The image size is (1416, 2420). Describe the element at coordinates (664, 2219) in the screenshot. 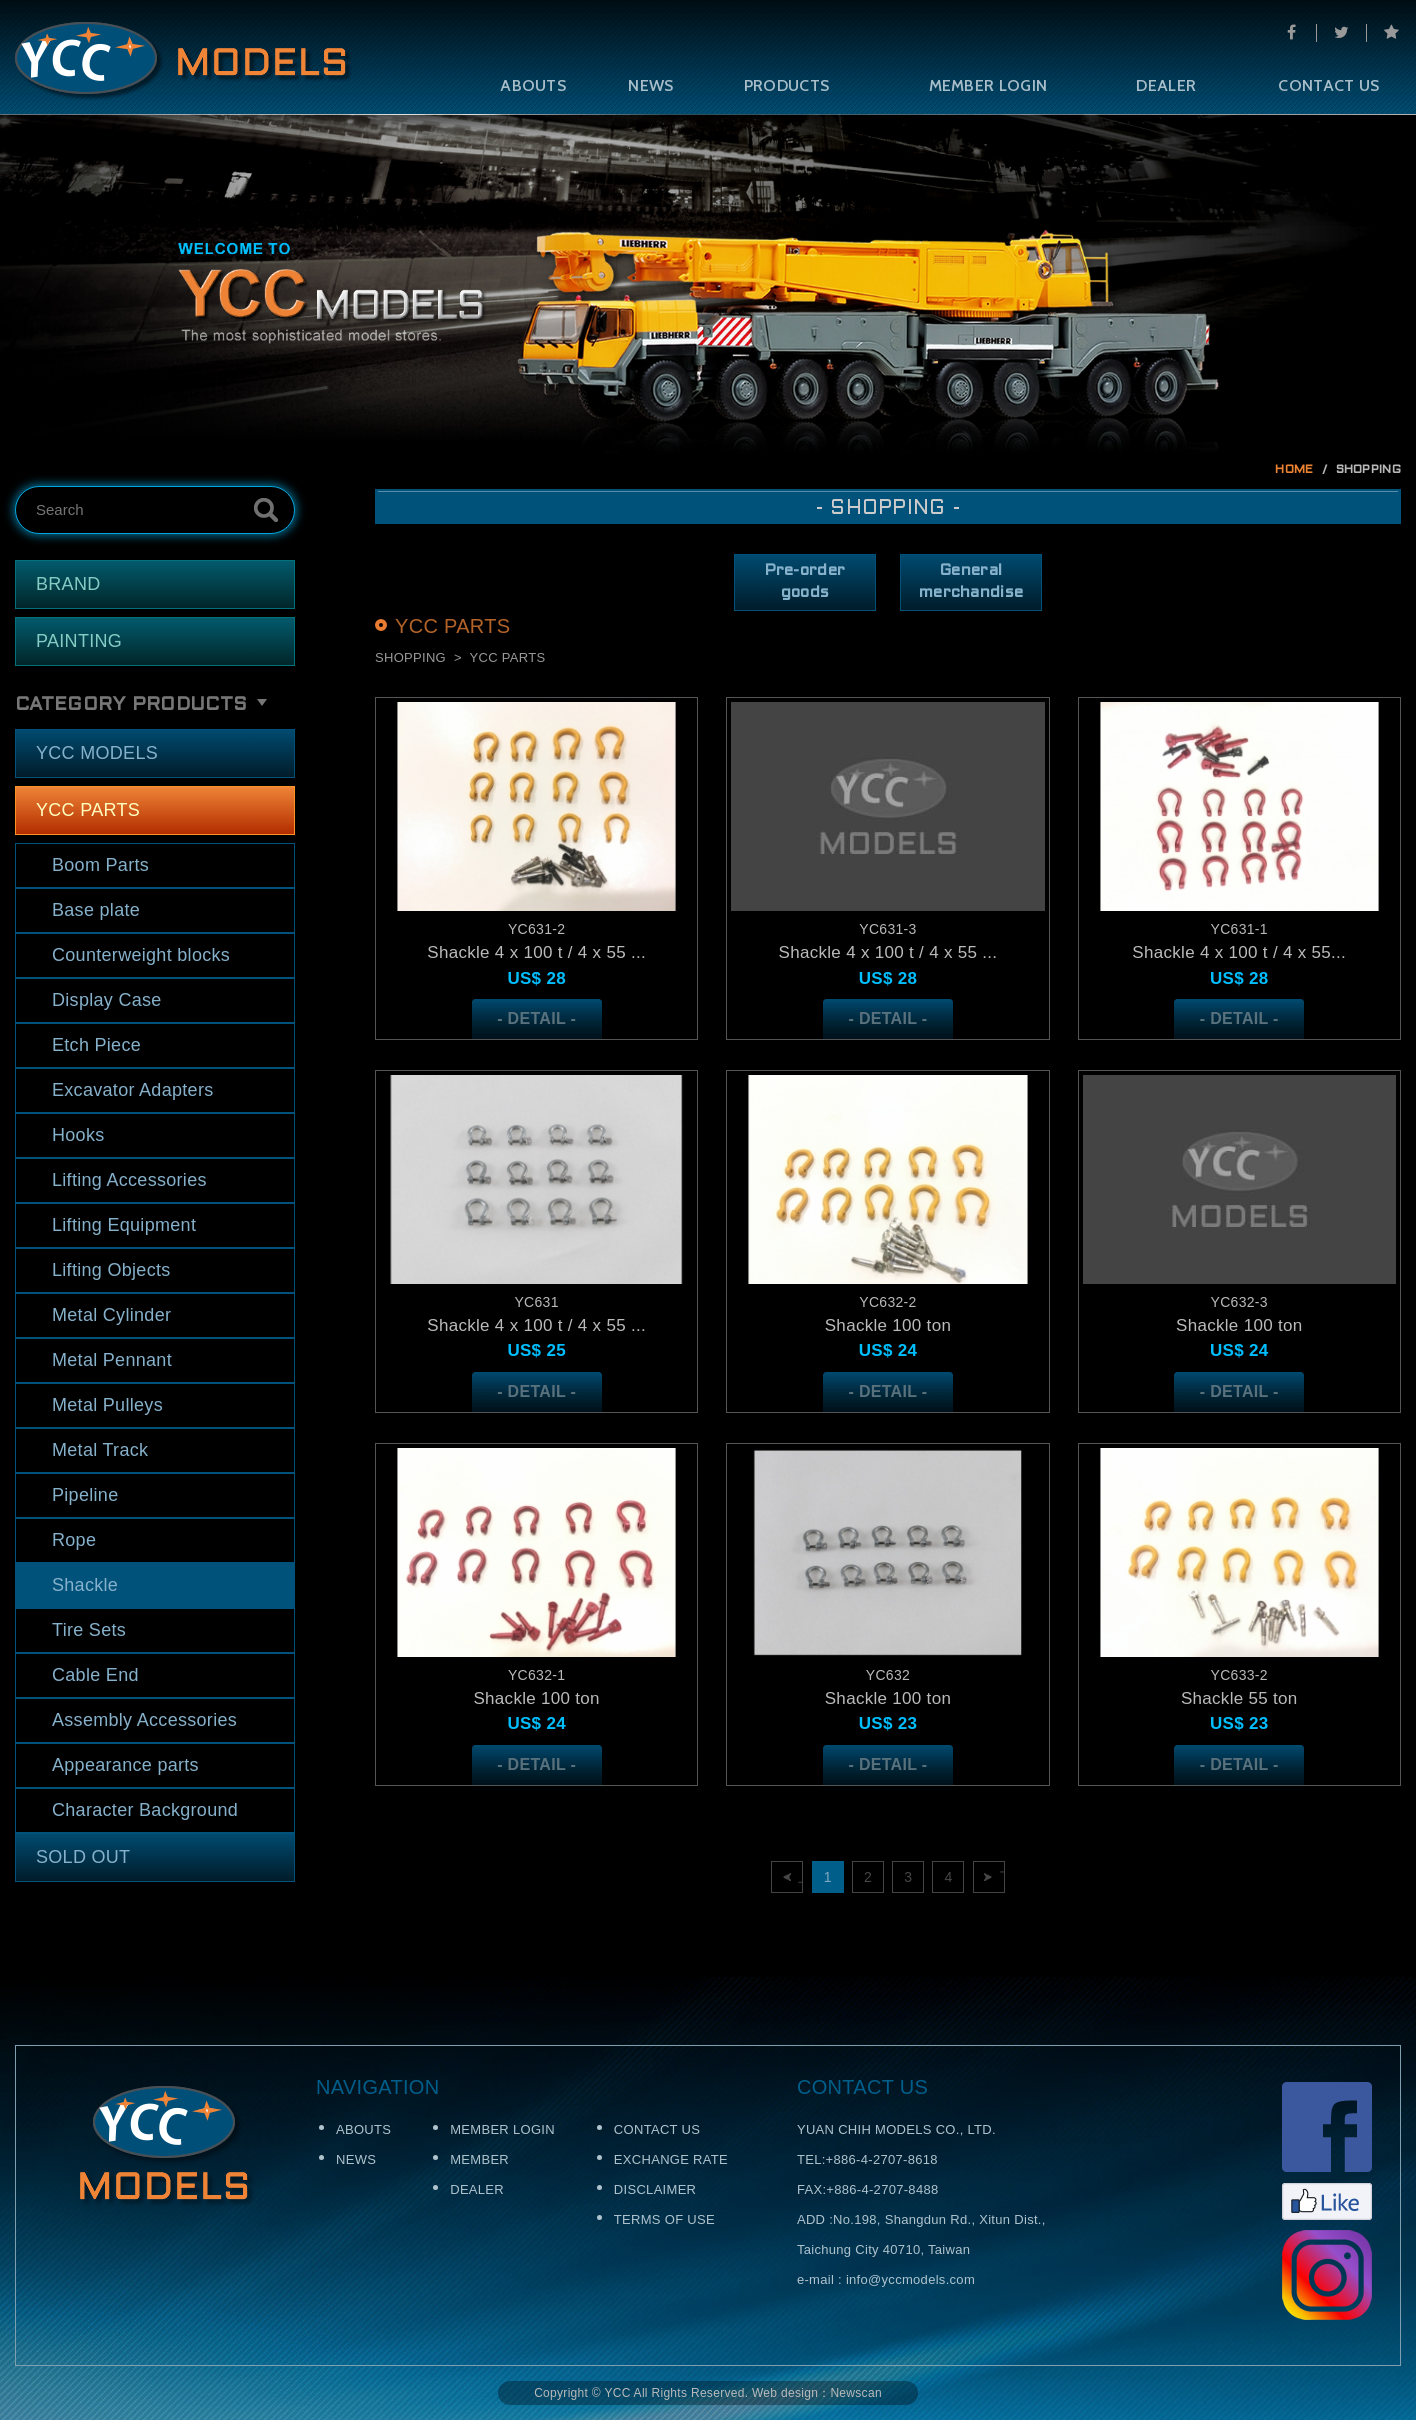

I see `TERMS OF USE` at that location.